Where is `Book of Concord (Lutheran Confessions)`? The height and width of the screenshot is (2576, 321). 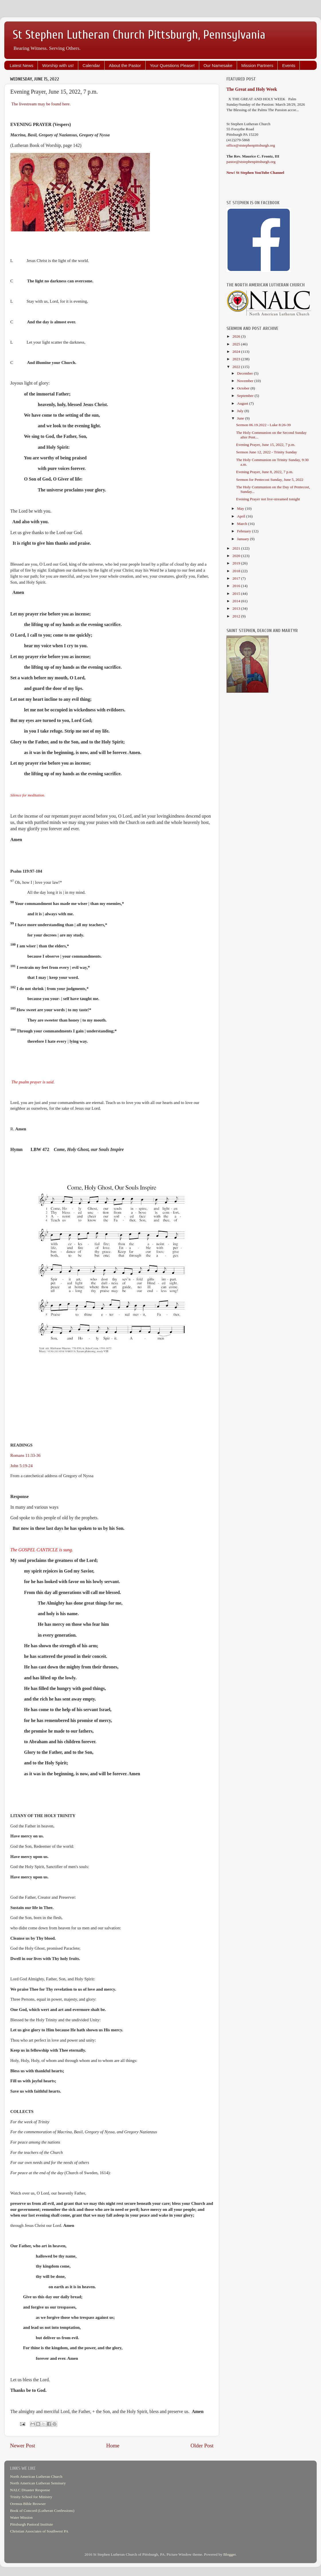 Book of Concord (Lutheran Confessions) is located at coordinates (42, 2510).